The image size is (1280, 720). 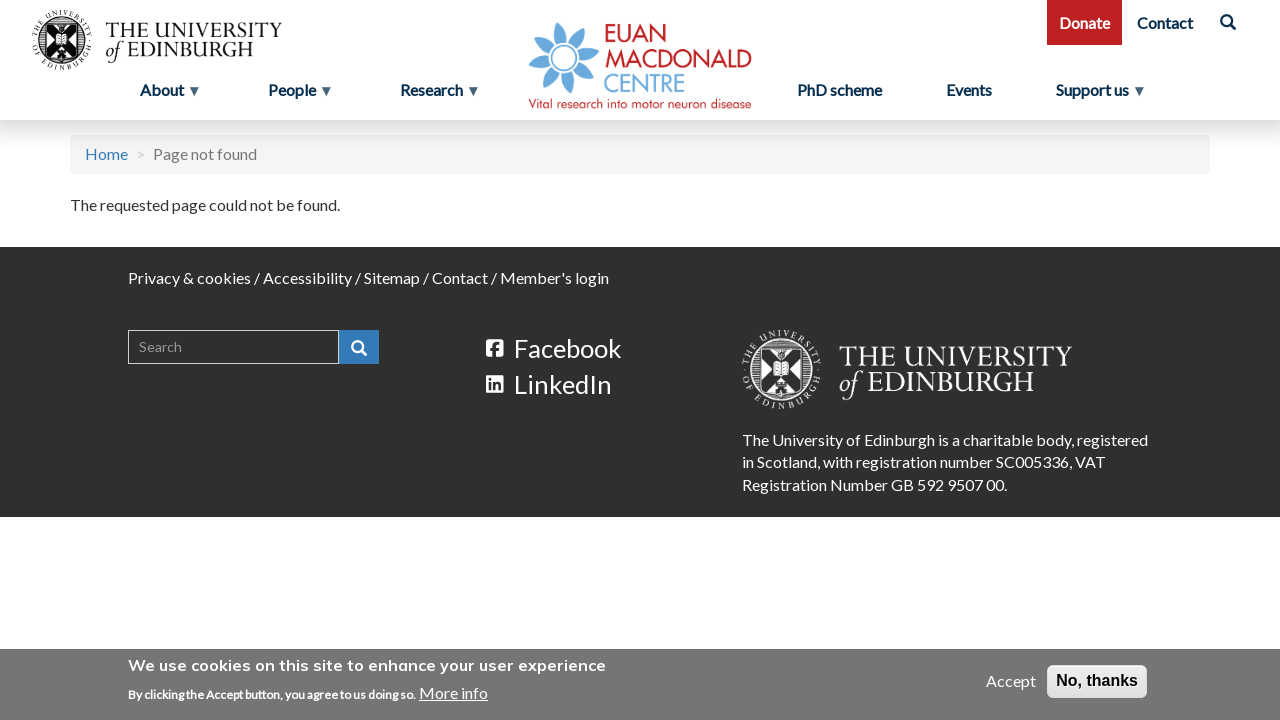 What do you see at coordinates (1097, 681) in the screenshot?
I see `No, thanks` at bounding box center [1097, 681].